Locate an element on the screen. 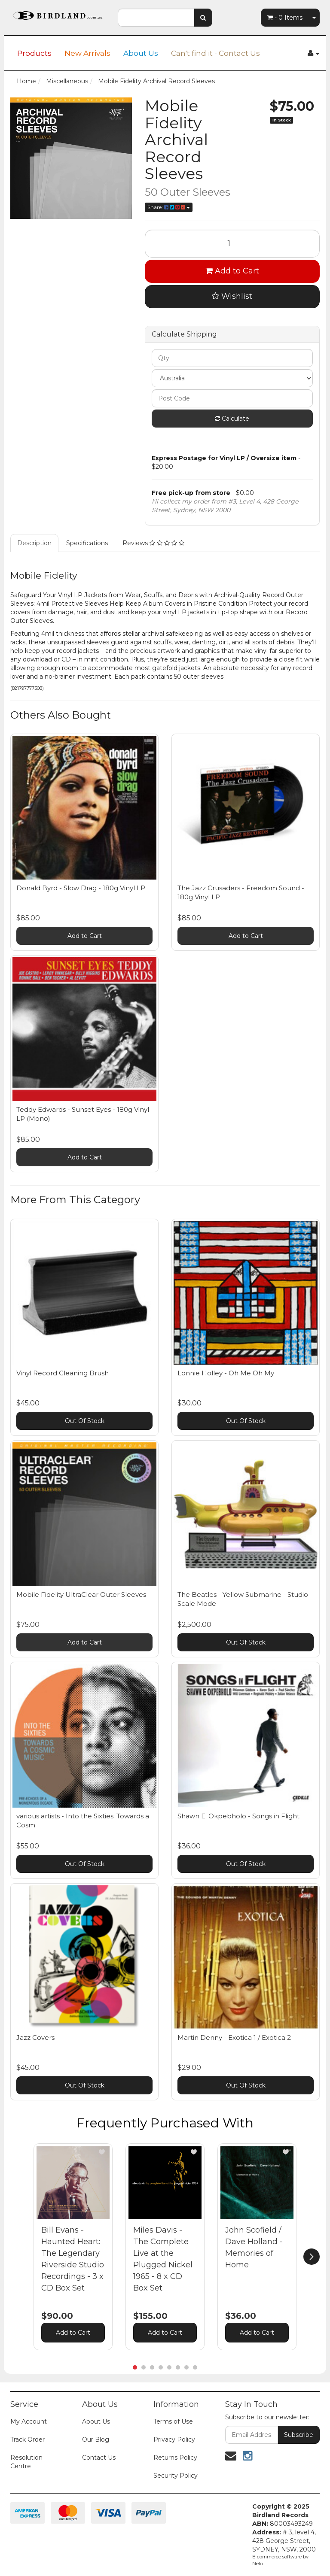 The height and width of the screenshot is (2576, 330). Lonnie Holley - Oh Me Oh My is located at coordinates (225, 1373).